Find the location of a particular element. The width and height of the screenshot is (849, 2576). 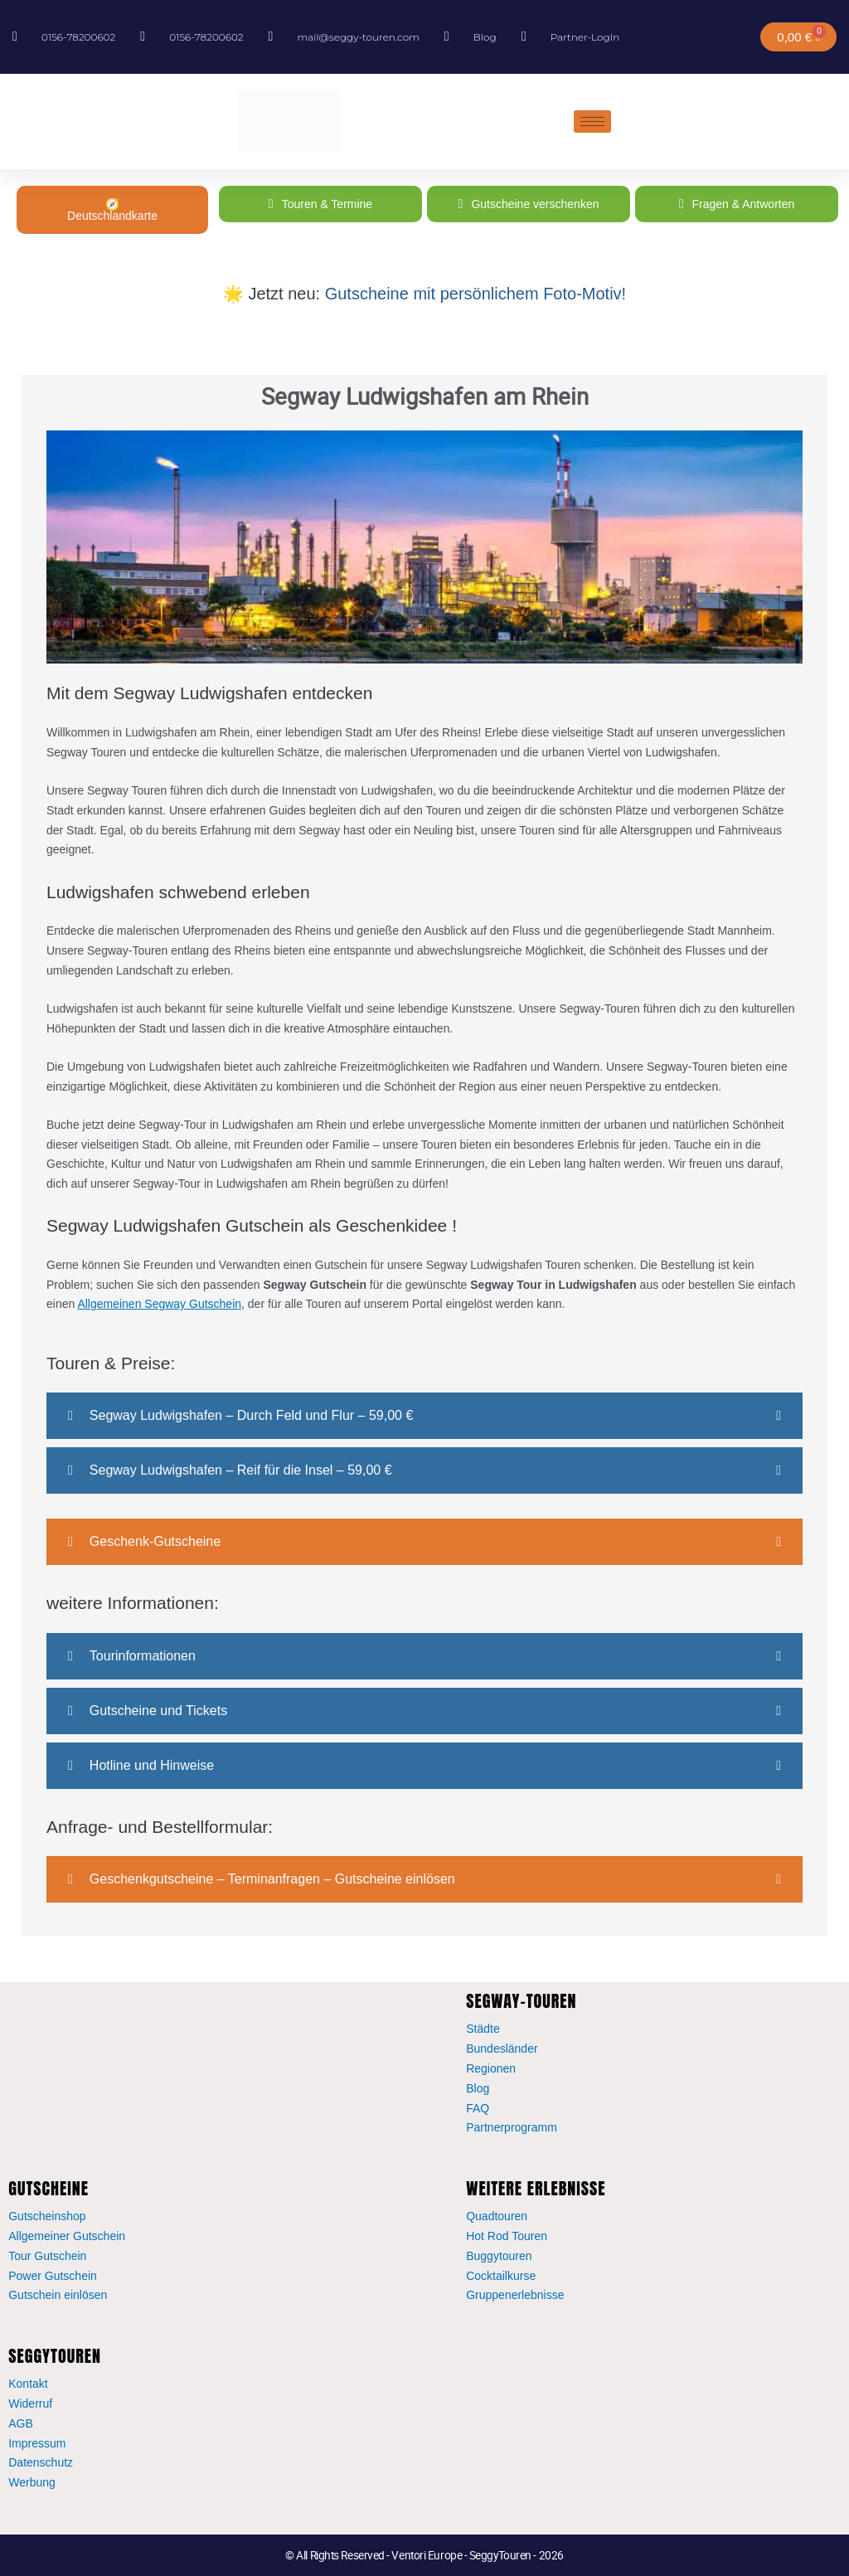

Werbung is located at coordinates (32, 2482).